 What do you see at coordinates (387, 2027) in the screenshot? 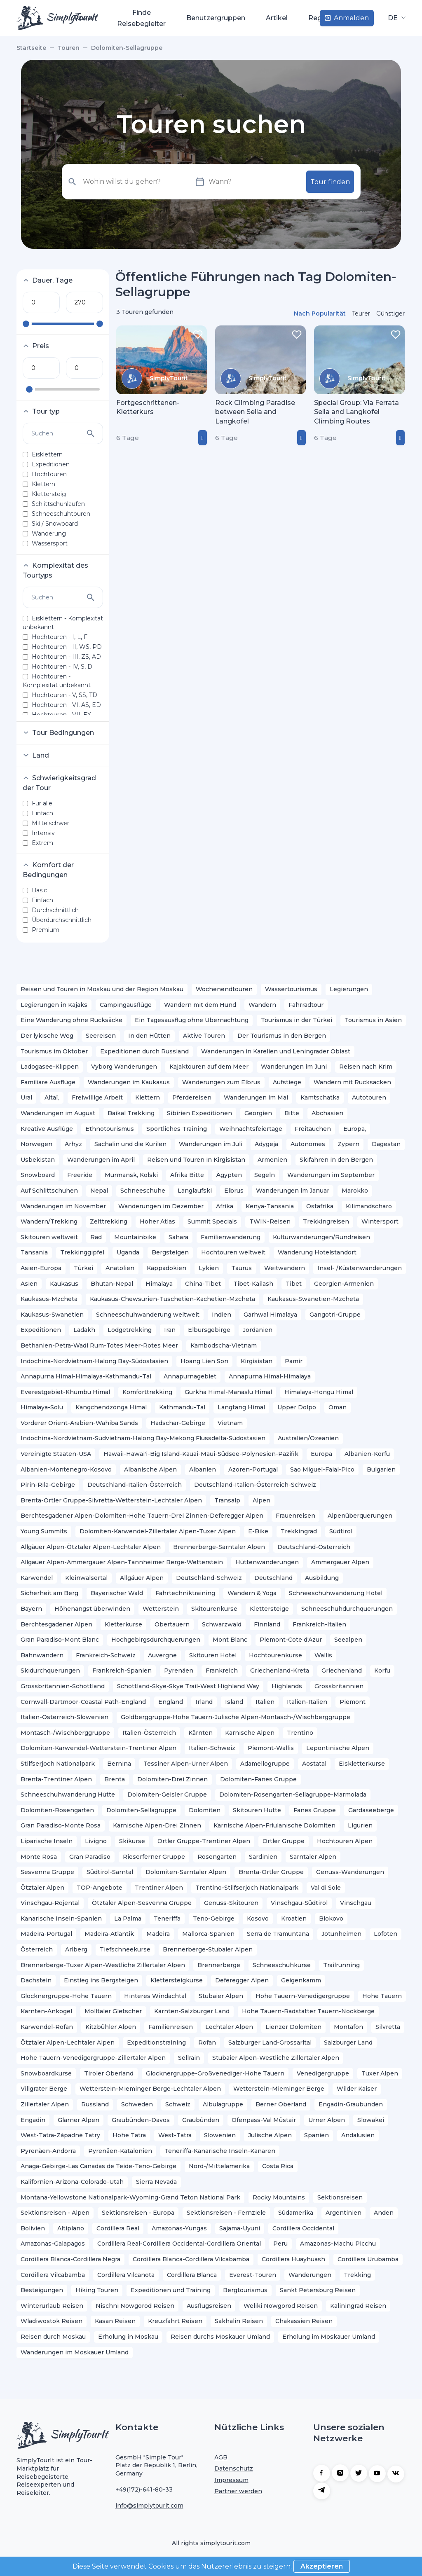
I see `Silvretta` at bounding box center [387, 2027].